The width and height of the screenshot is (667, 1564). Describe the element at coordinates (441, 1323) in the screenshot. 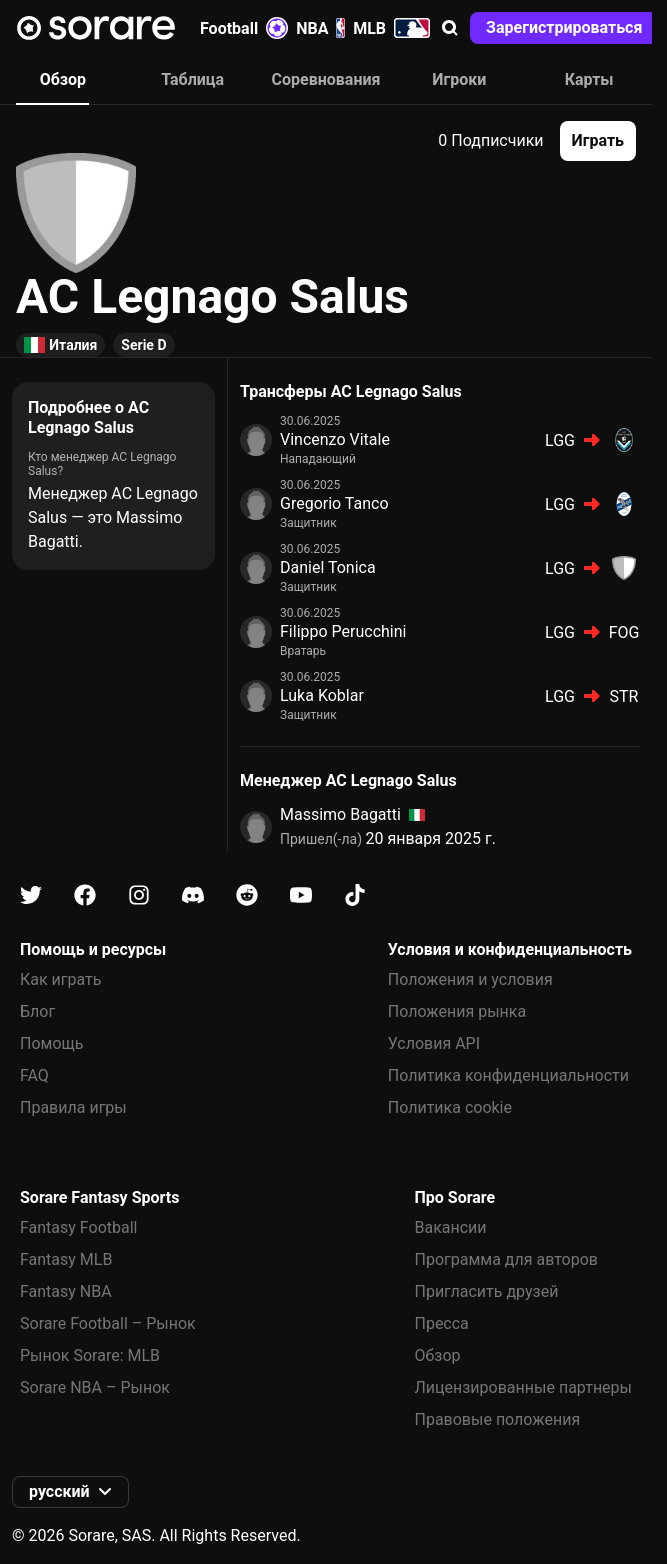

I see `Пресса` at that location.